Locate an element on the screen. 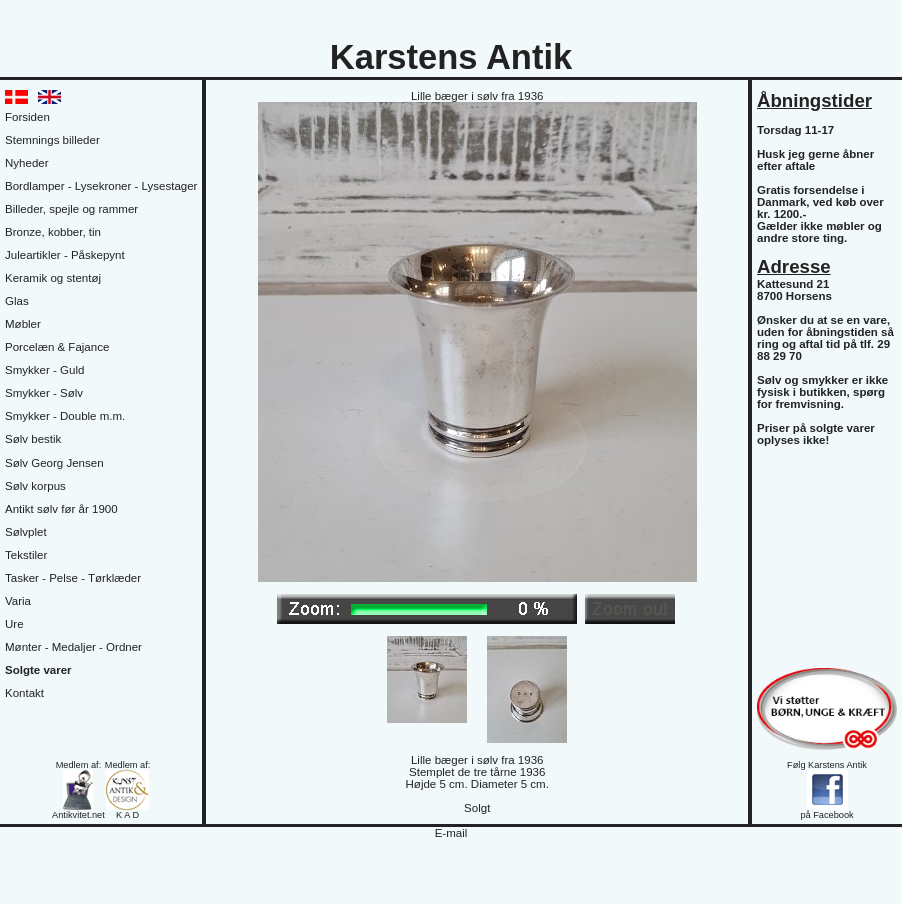  Nyheder is located at coordinates (27, 163).